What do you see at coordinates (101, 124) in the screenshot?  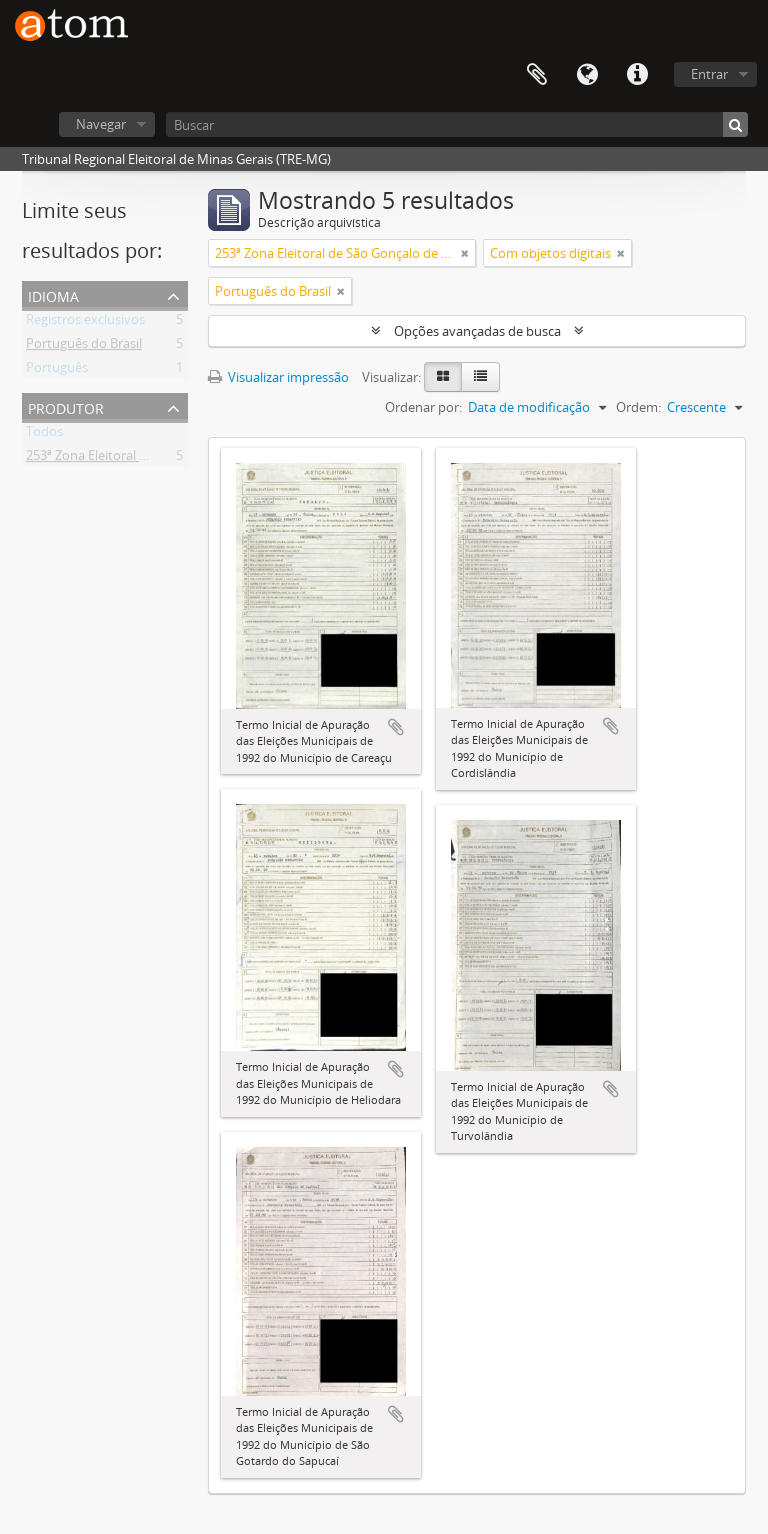 I see `Navegar` at bounding box center [101, 124].